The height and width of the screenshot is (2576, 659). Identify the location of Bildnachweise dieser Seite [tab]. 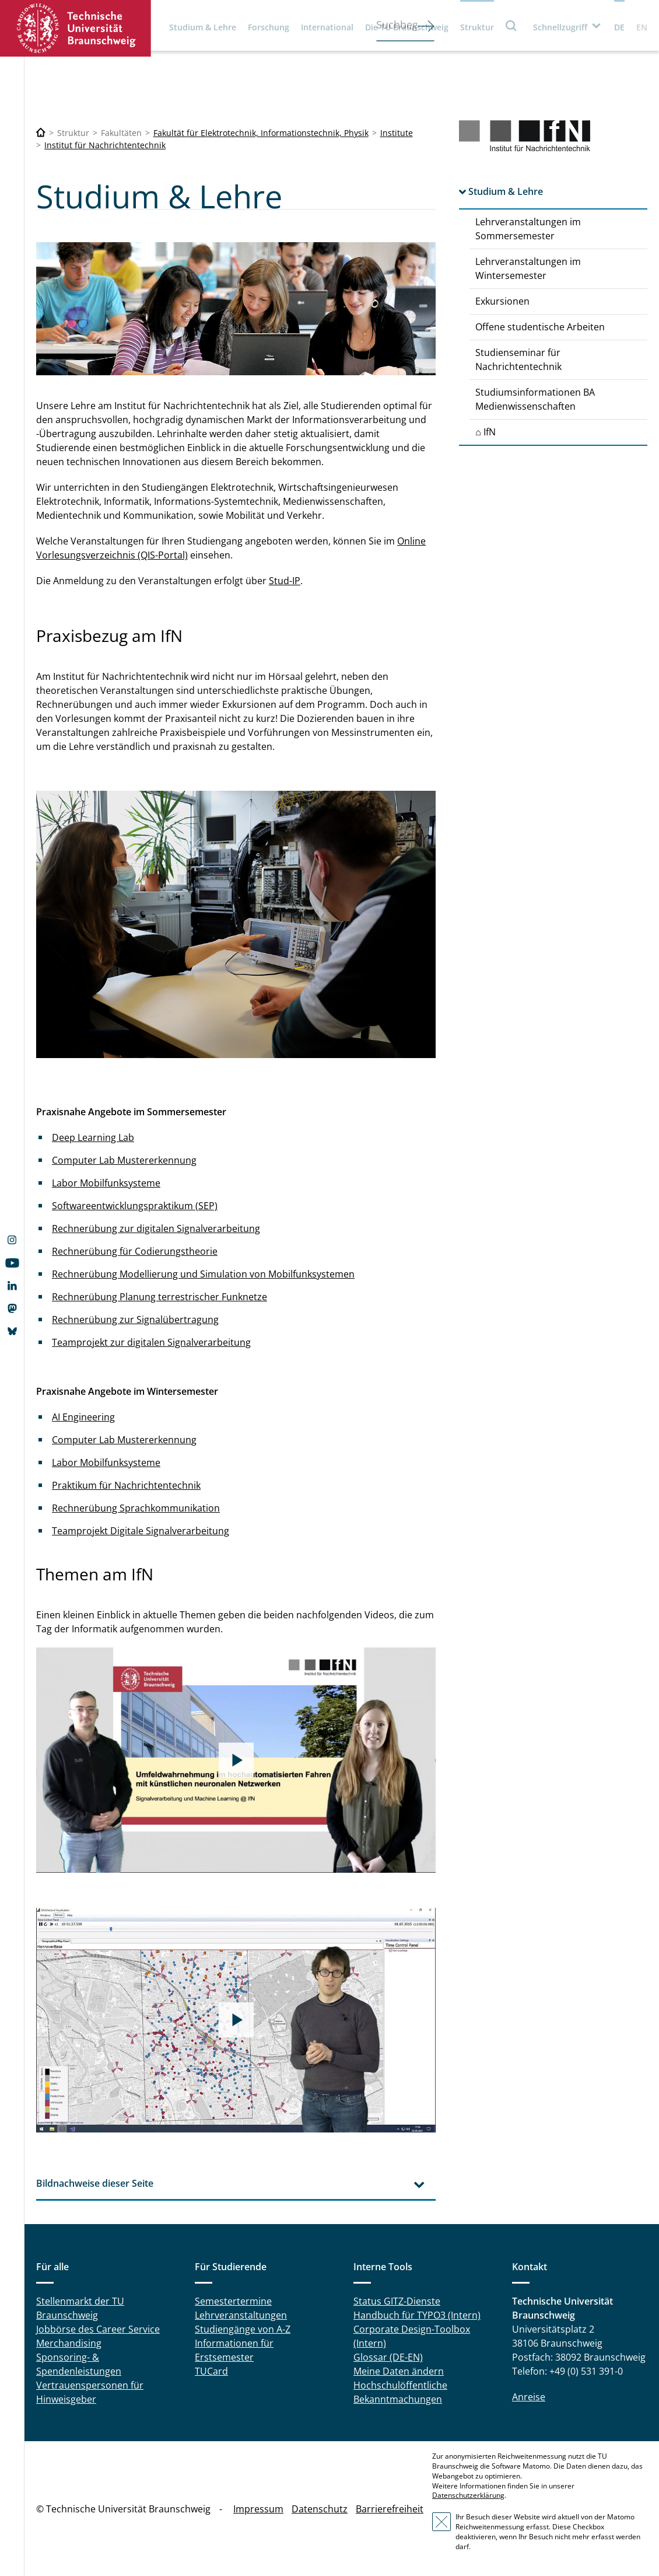
(94, 2183).